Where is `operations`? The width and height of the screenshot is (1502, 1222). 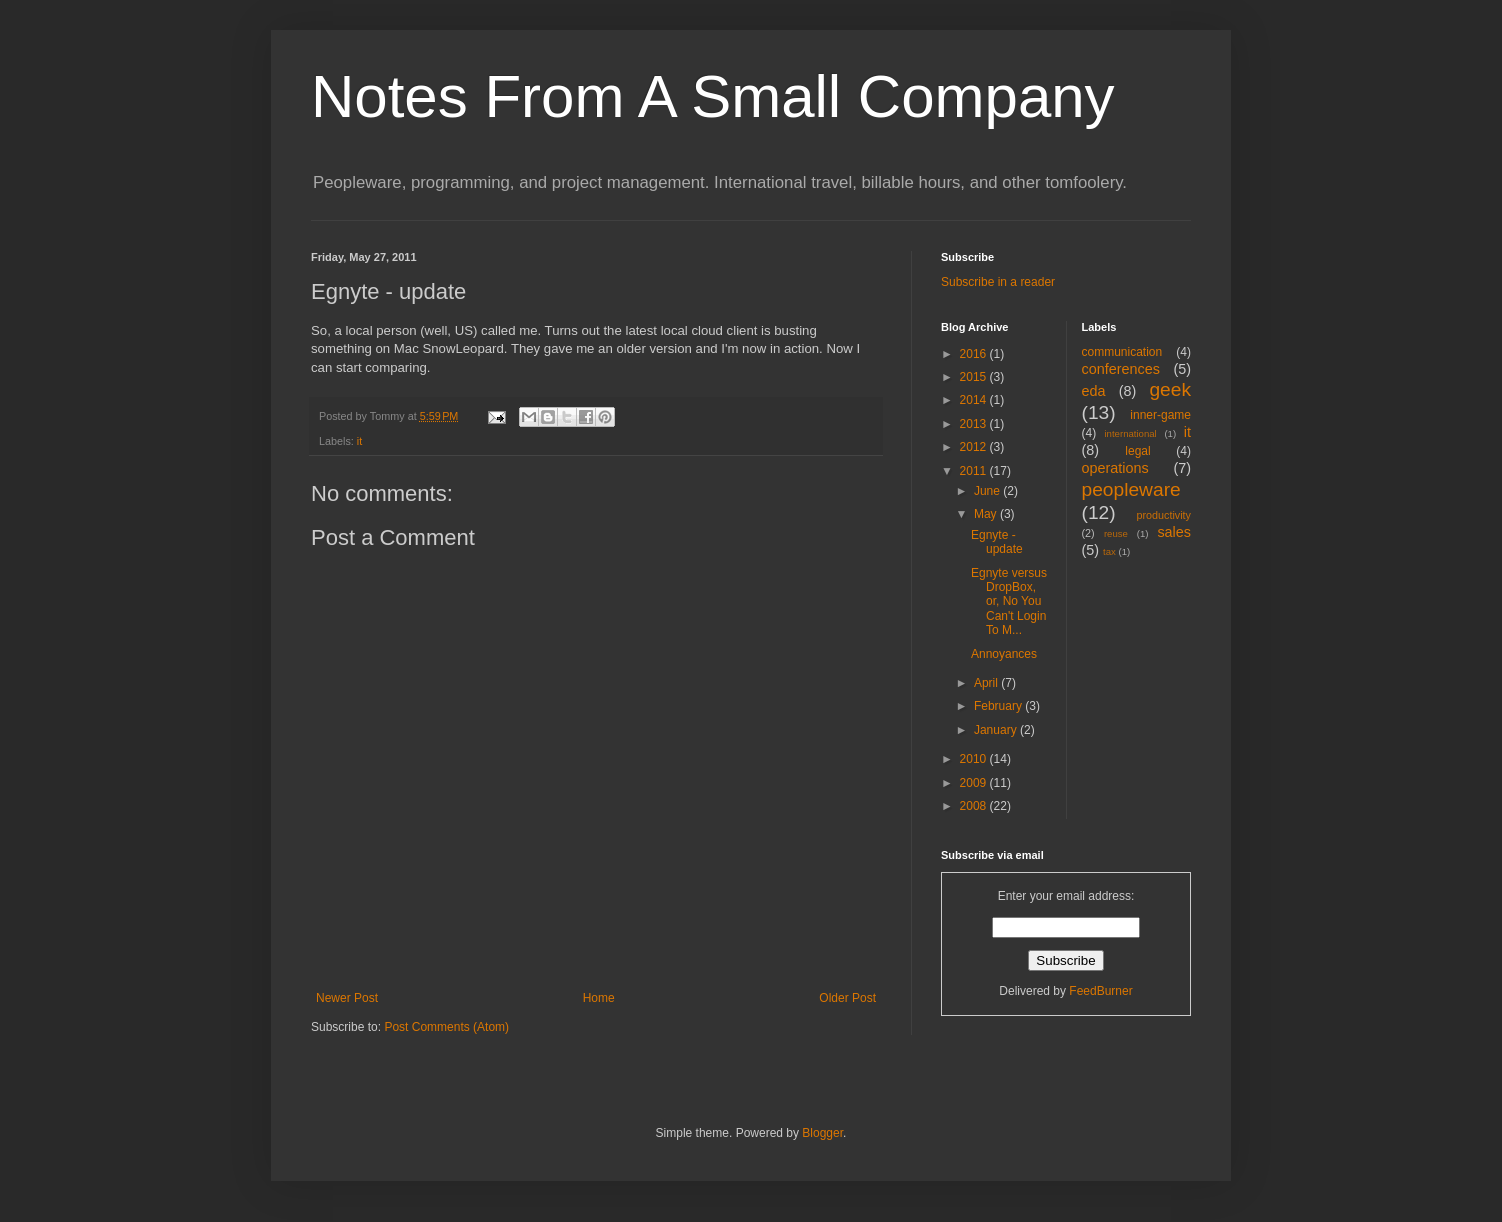
operations is located at coordinates (1115, 468).